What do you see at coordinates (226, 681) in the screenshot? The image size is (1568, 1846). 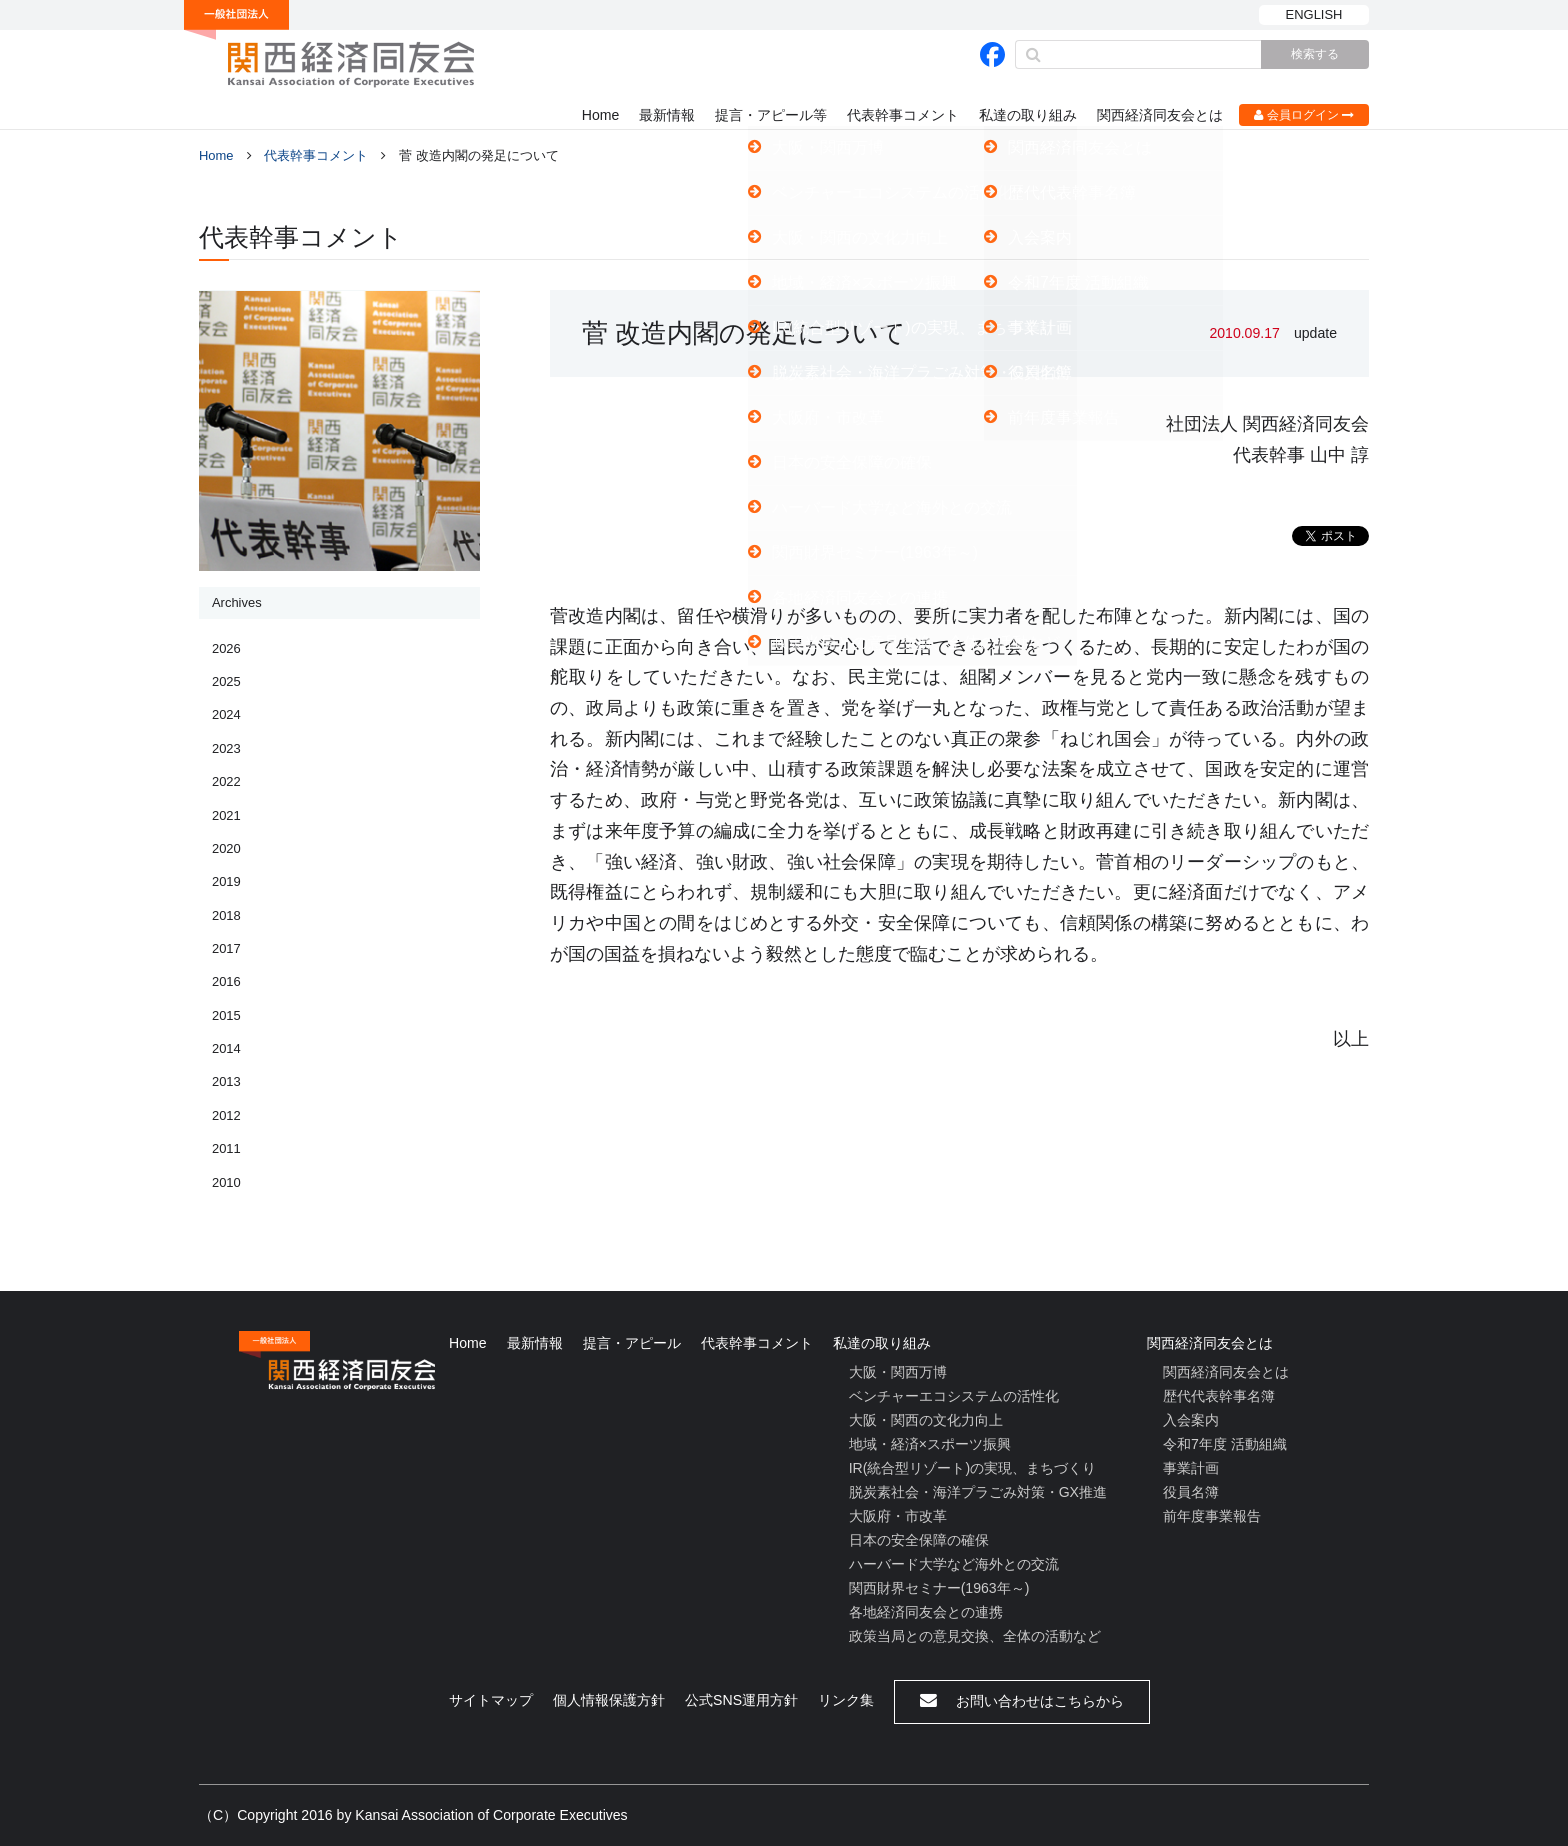 I see `2025` at bounding box center [226, 681].